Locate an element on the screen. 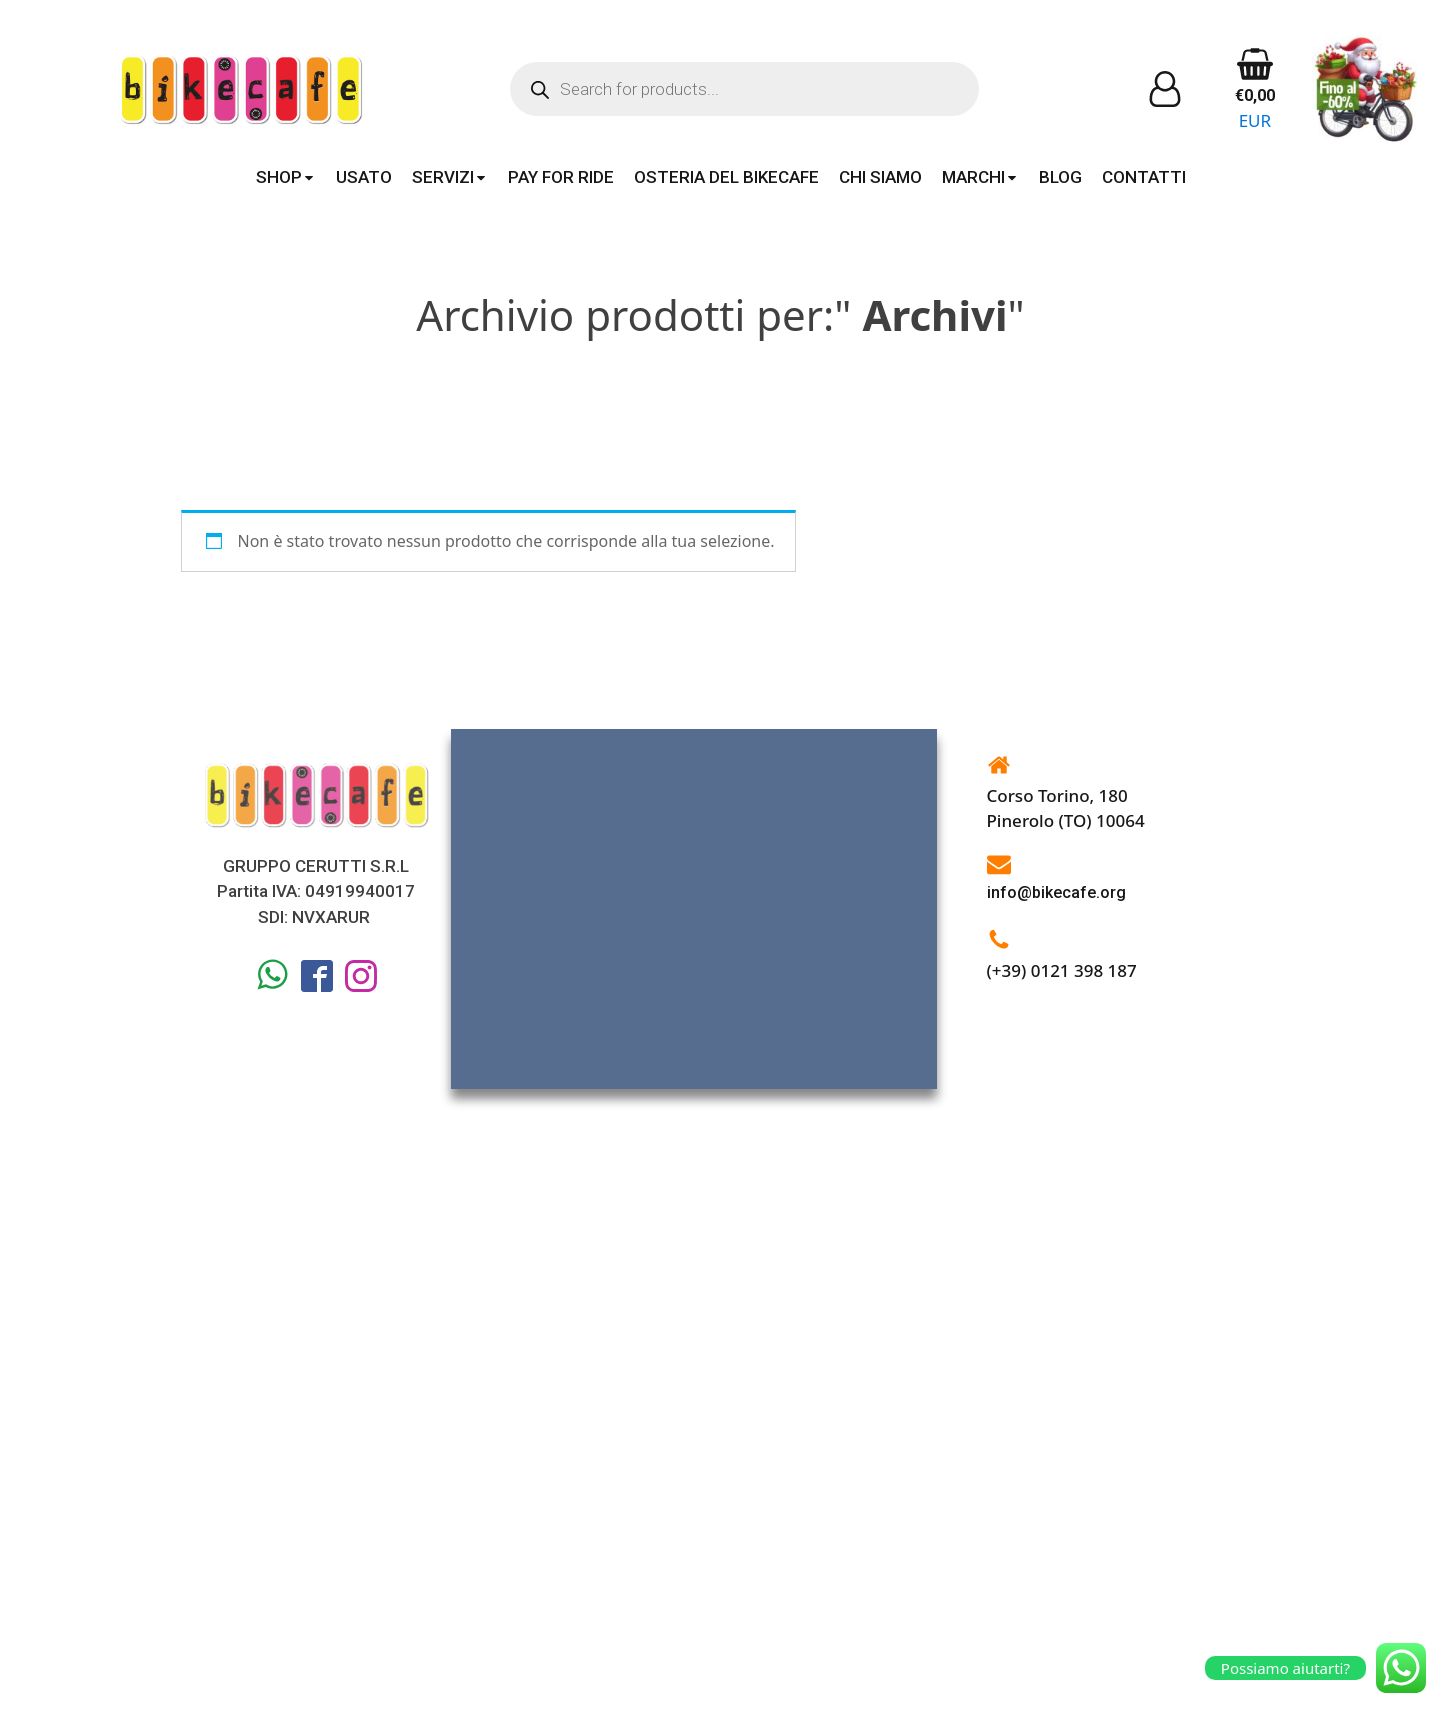 The height and width of the screenshot is (1718, 1441). SERVIZI is located at coordinates (450, 177).